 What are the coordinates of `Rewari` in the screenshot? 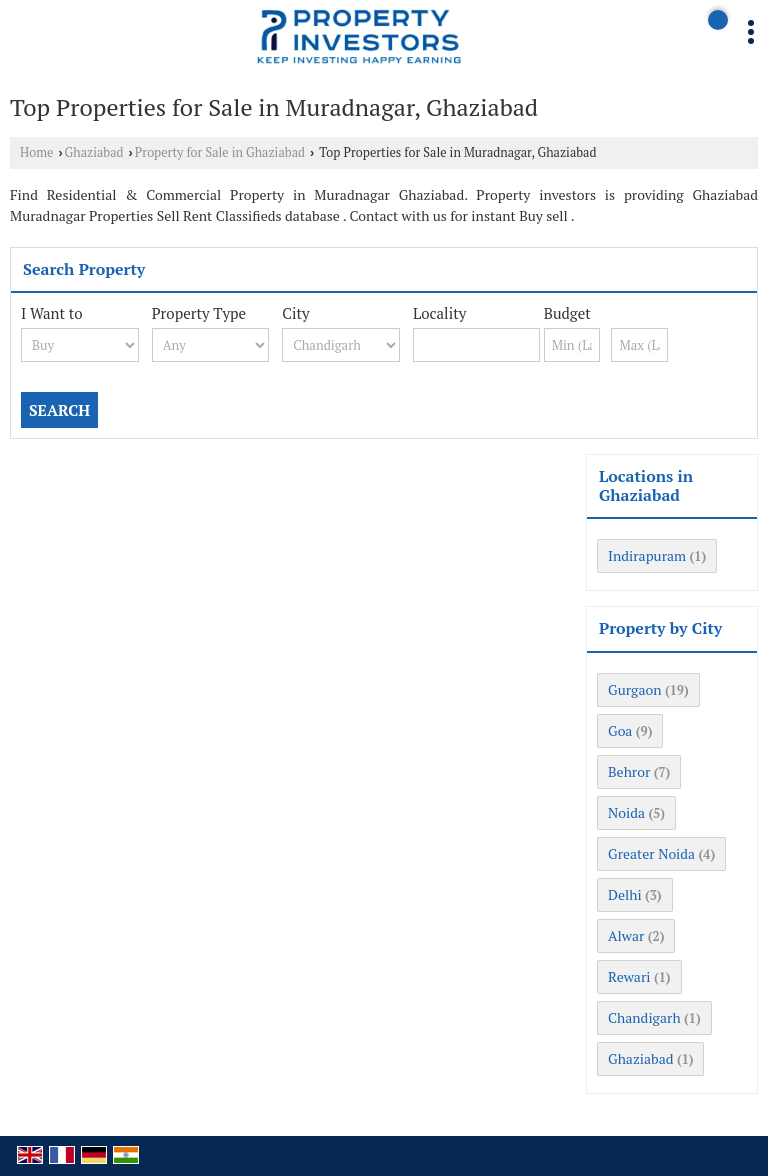 It's located at (629, 976).